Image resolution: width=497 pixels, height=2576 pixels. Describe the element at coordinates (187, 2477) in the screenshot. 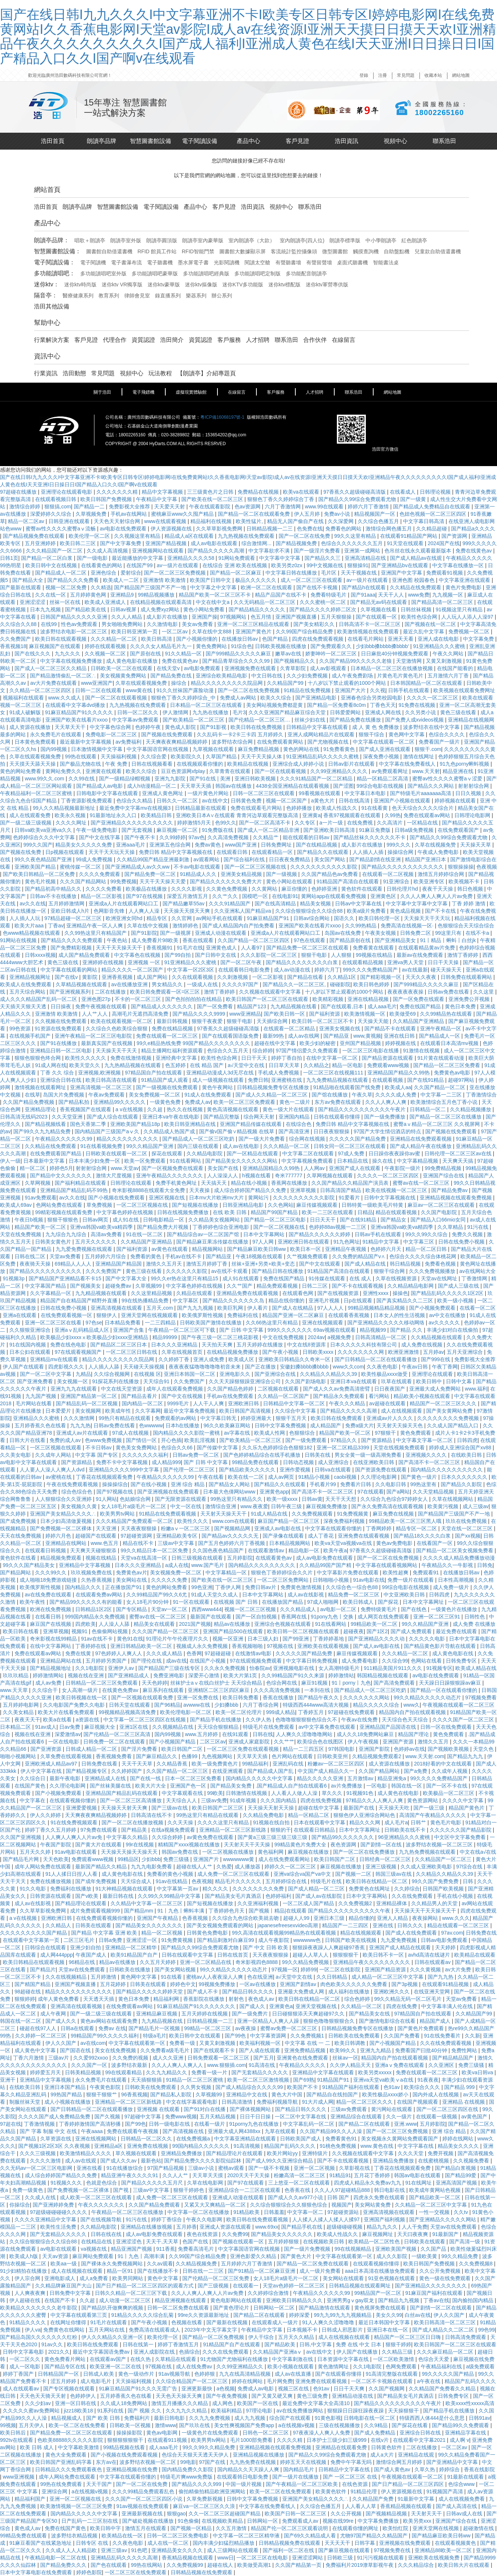

I see `特级毛片爽www免费版` at that location.